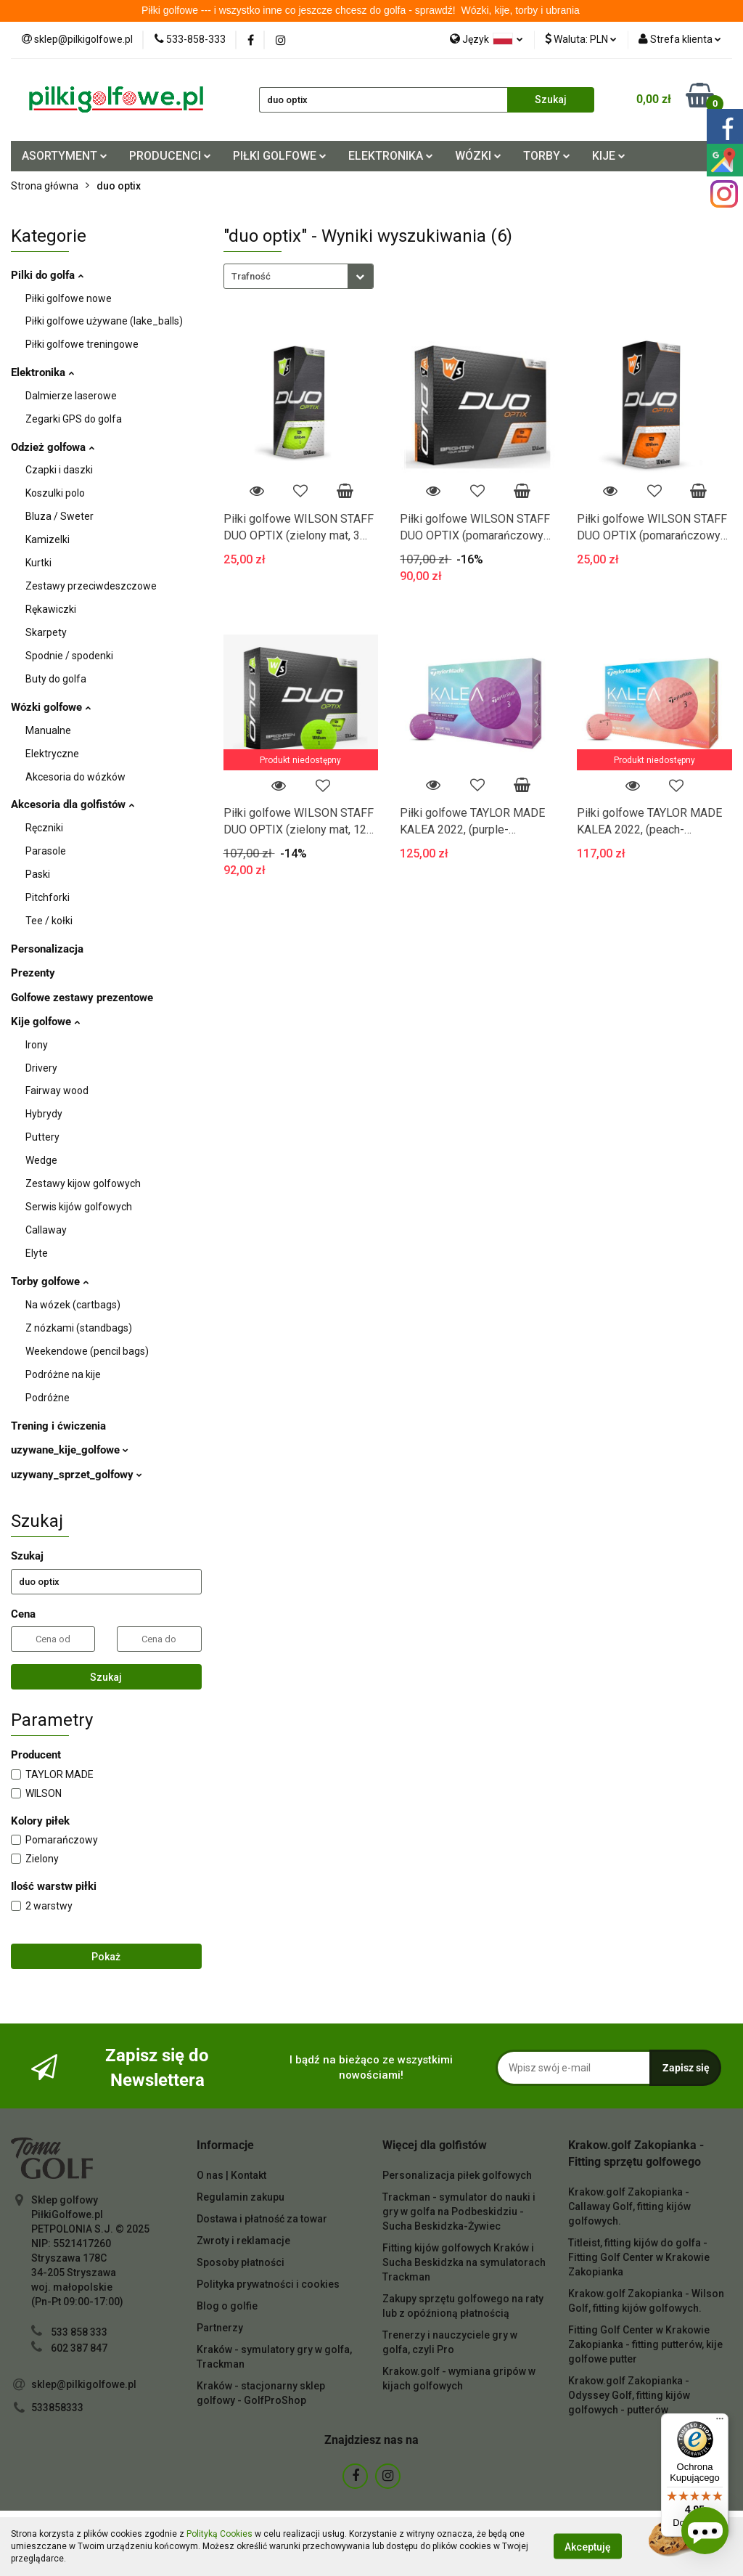 This screenshot has height=2576, width=743. I want to click on [combobox], so click(298, 276).